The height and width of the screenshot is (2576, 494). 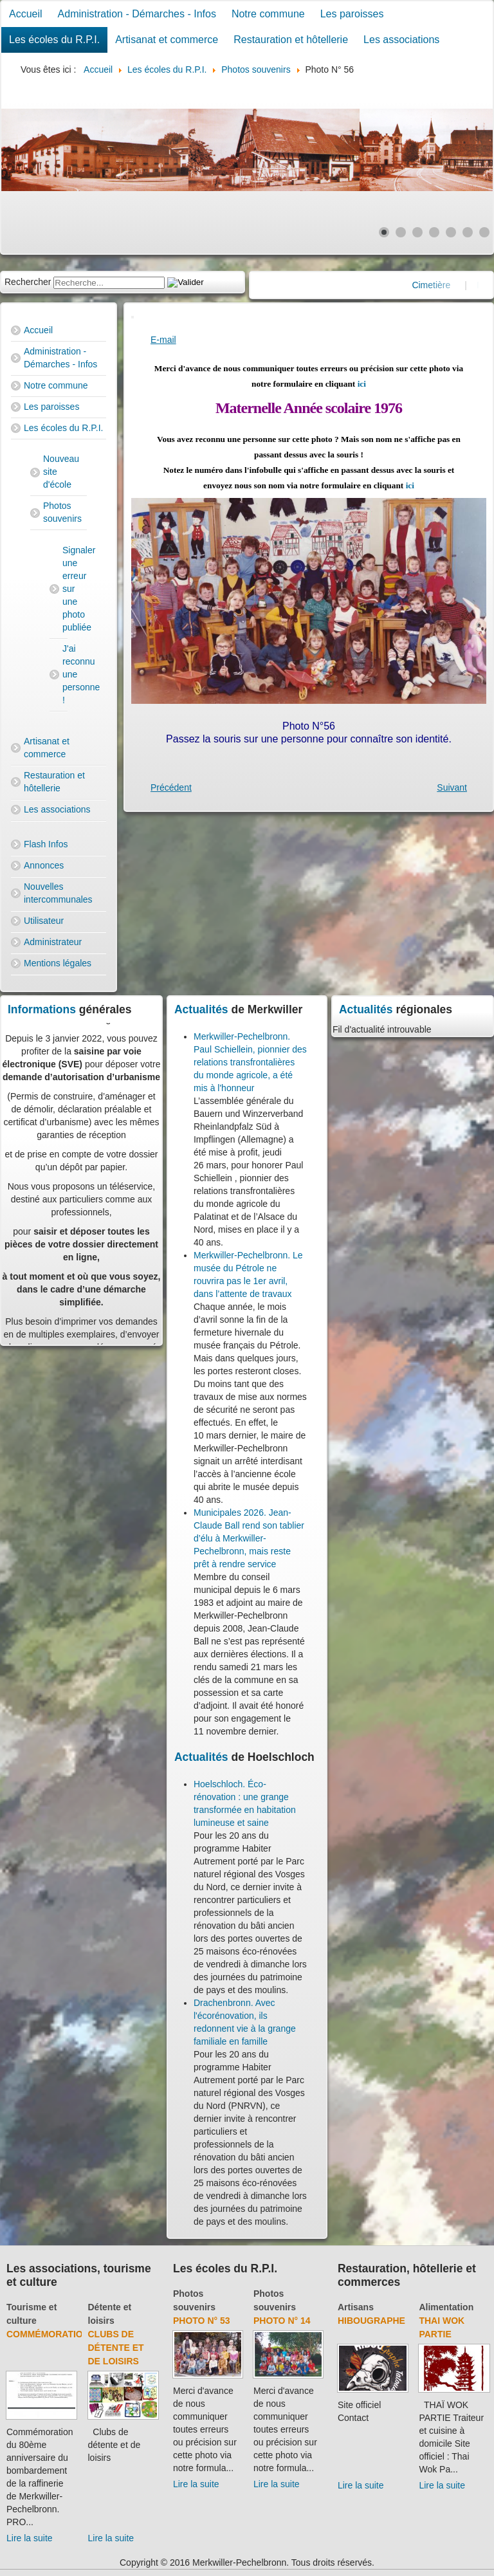 I want to click on Hibougraphe, so click(x=371, y=2320).